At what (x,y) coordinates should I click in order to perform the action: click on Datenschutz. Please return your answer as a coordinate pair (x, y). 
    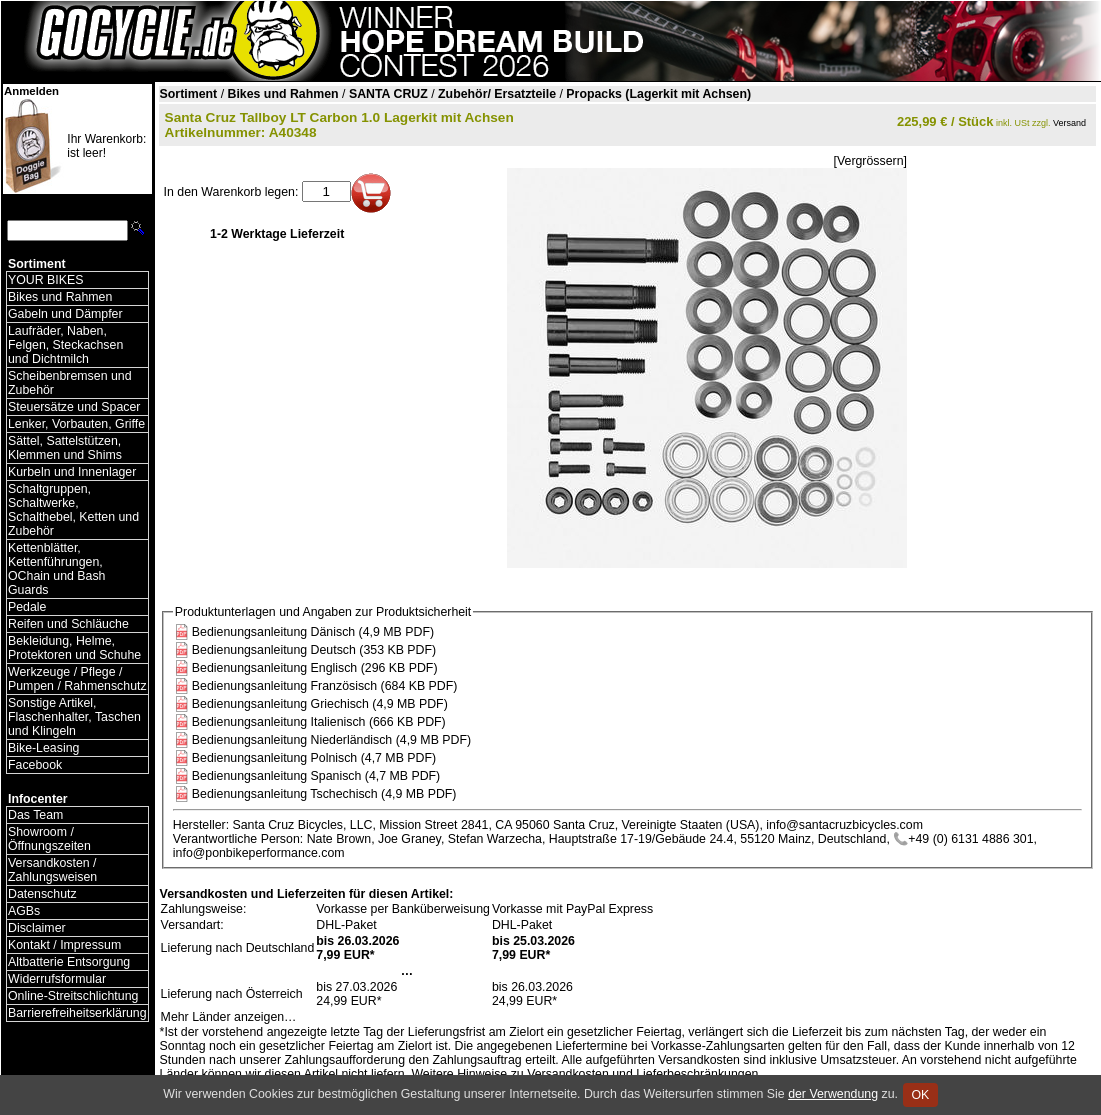
    Looking at the image, I should click on (42, 894).